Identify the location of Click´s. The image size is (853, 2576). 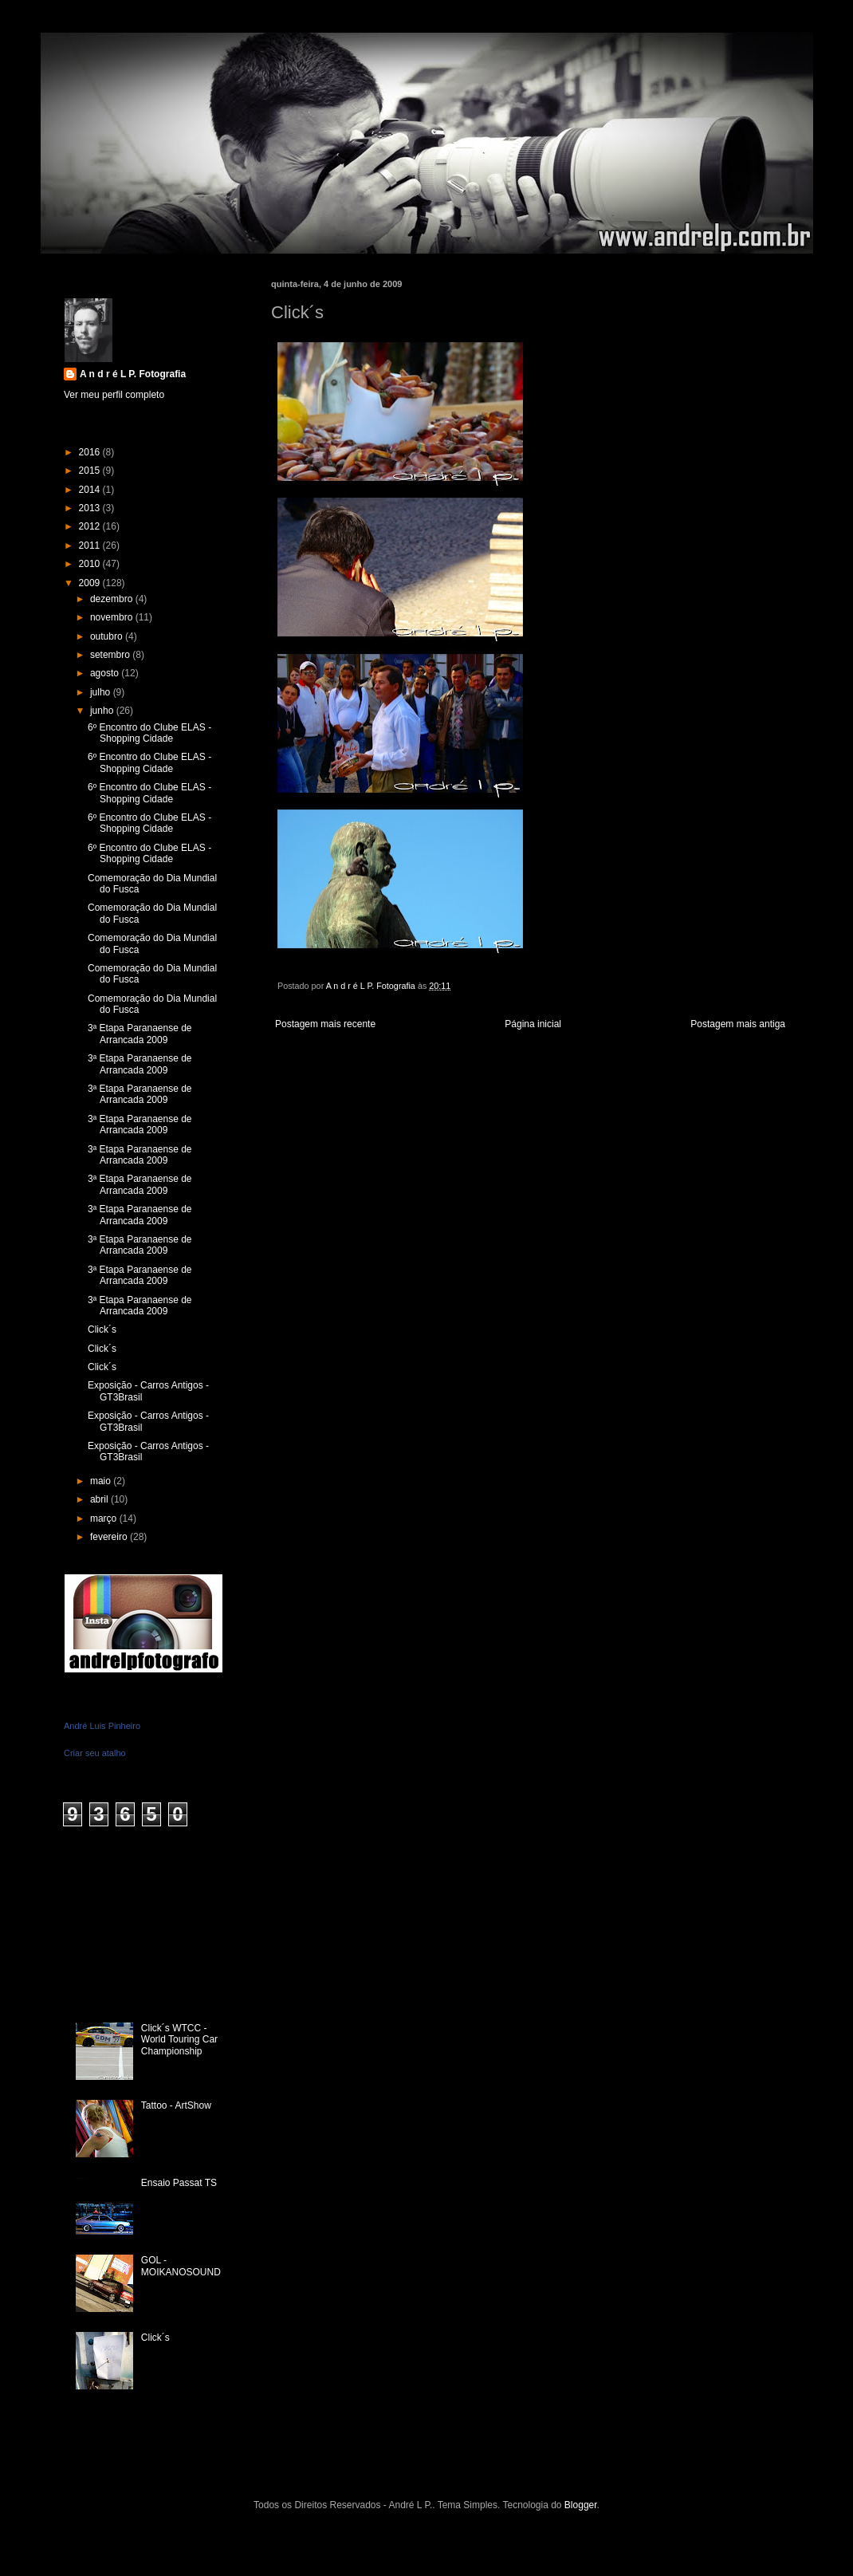
(102, 1329).